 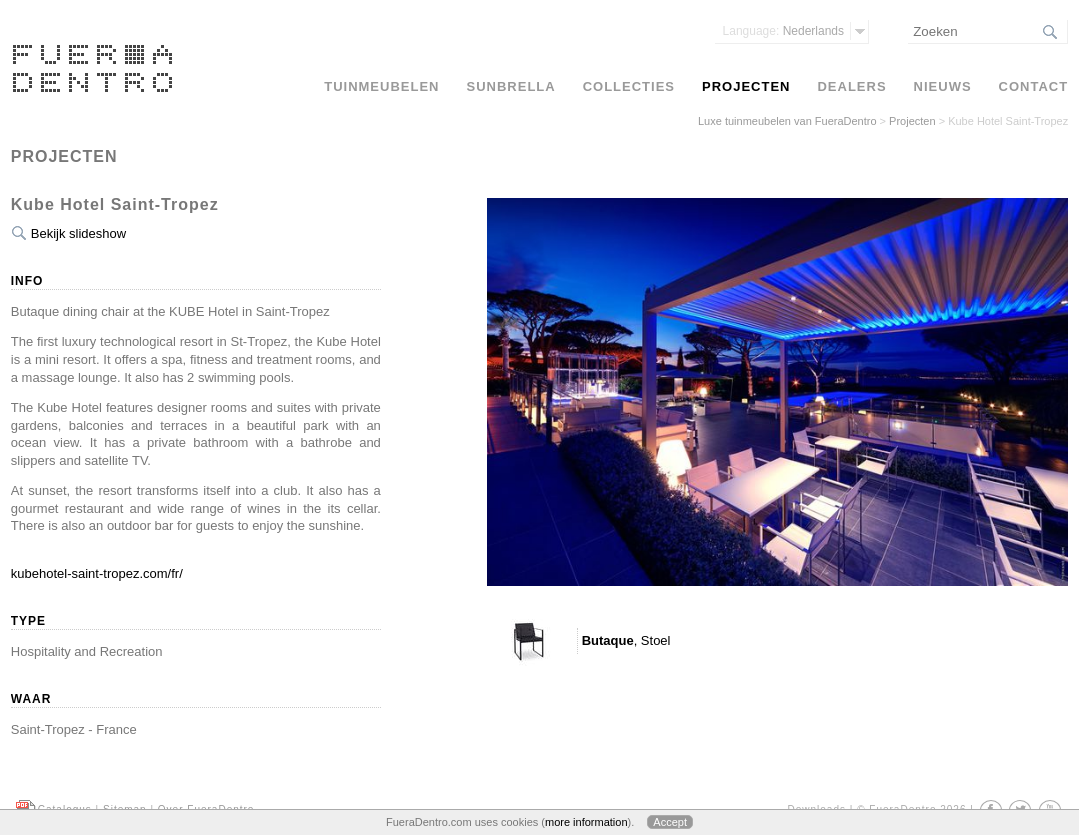 I want to click on , Stoel, so click(x=626, y=640).